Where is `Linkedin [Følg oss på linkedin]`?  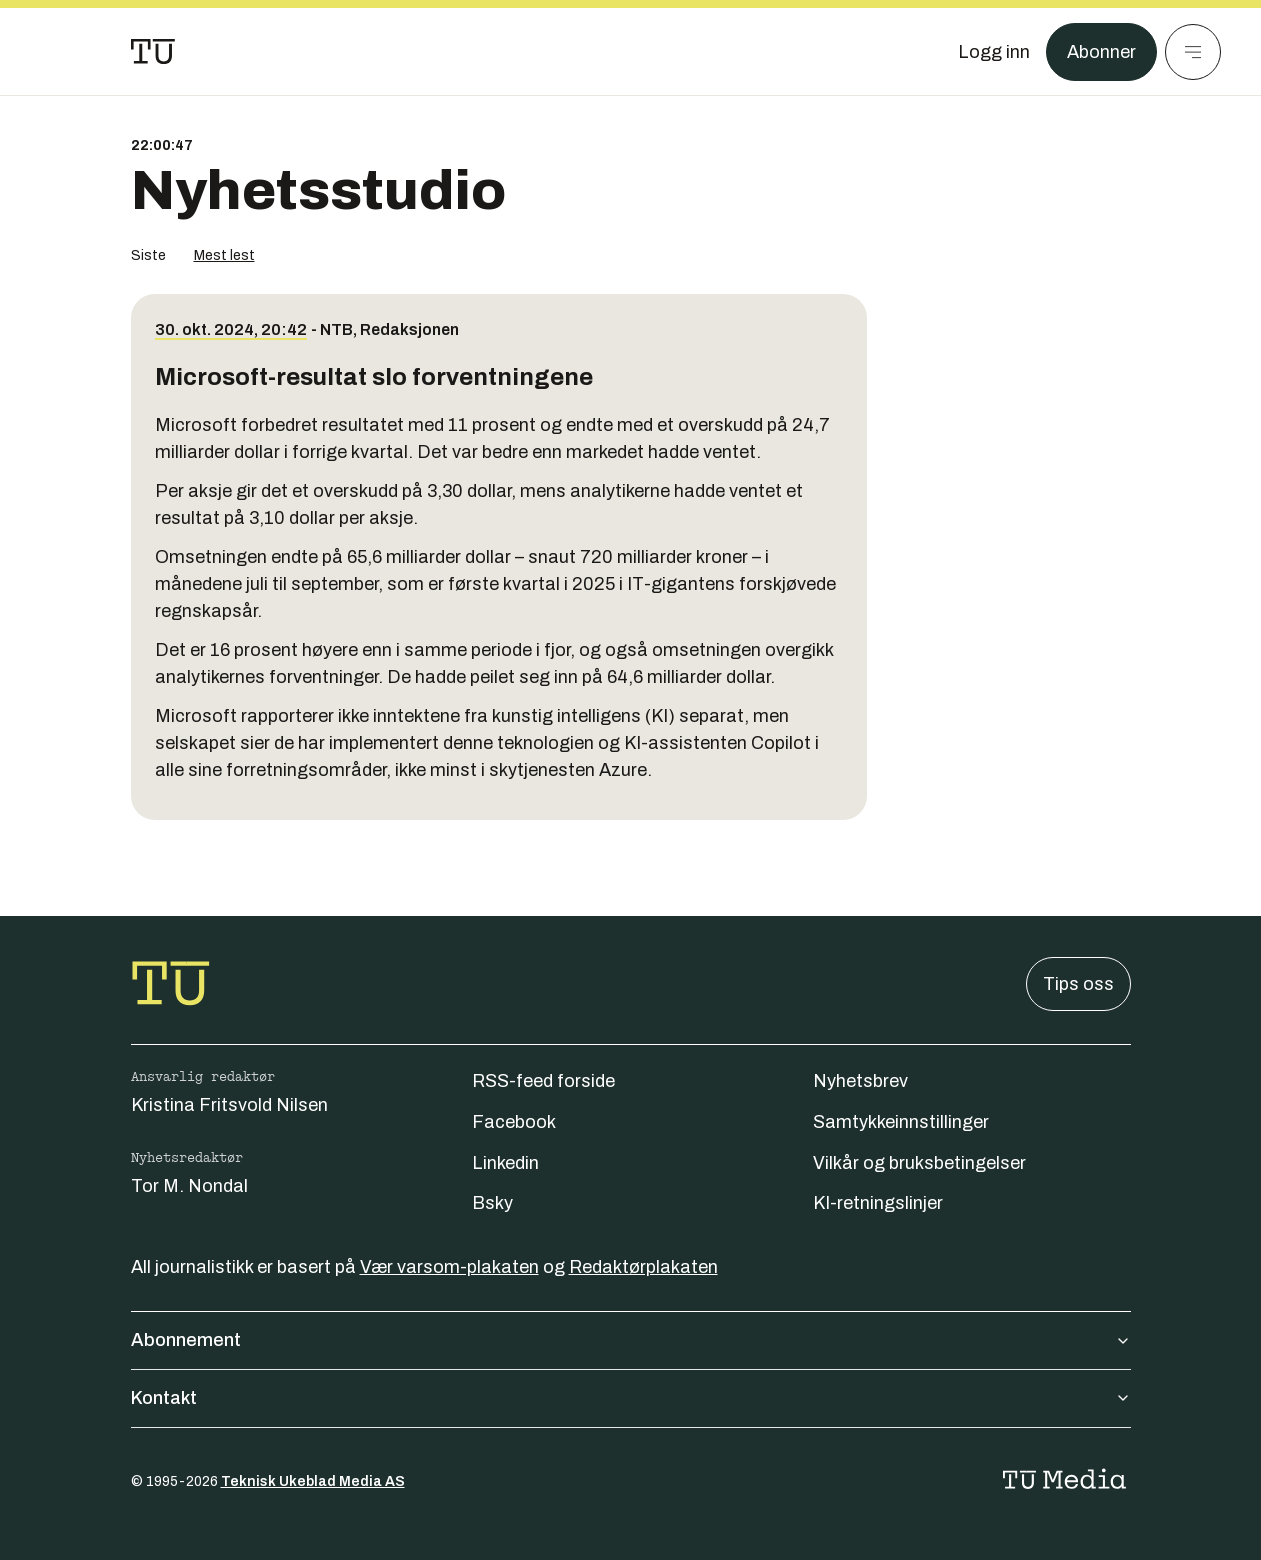 Linkedin [Følg oss på linkedin] is located at coordinates (505, 1163).